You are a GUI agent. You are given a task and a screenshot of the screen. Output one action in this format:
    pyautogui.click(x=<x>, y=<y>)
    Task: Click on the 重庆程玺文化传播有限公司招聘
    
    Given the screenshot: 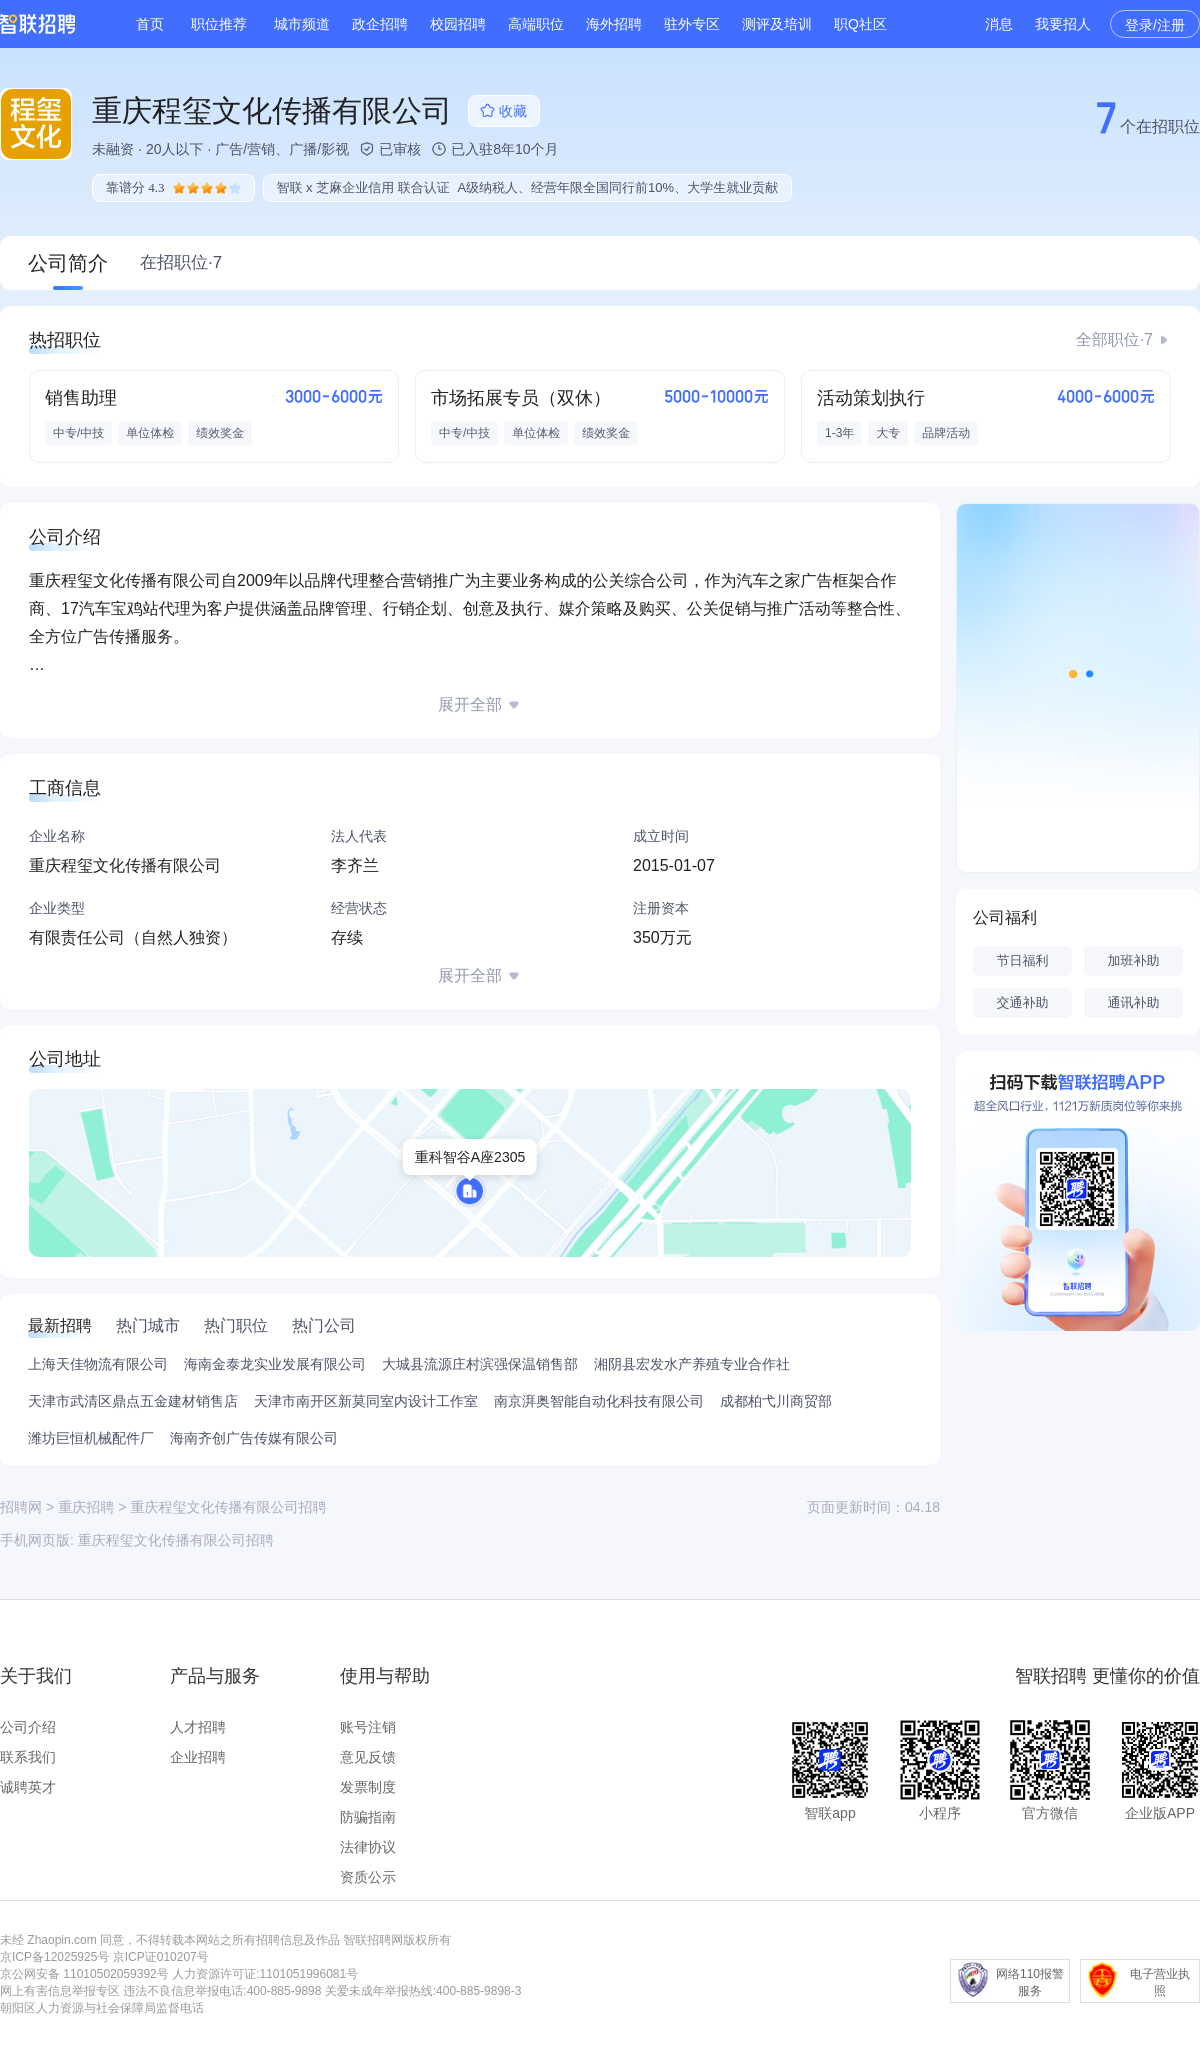 What is the action you would take?
    pyautogui.click(x=176, y=1540)
    